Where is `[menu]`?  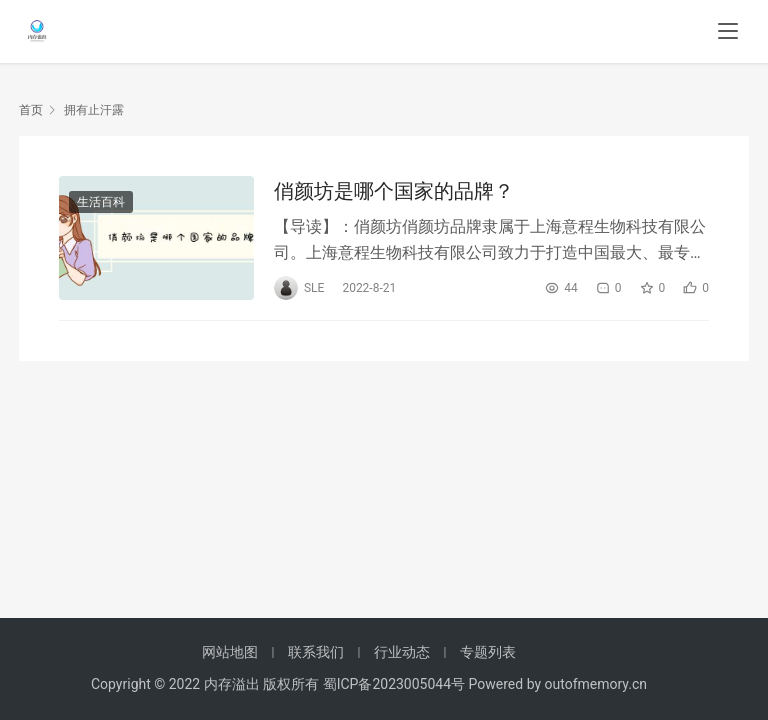 [menu] is located at coordinates (728, 32).